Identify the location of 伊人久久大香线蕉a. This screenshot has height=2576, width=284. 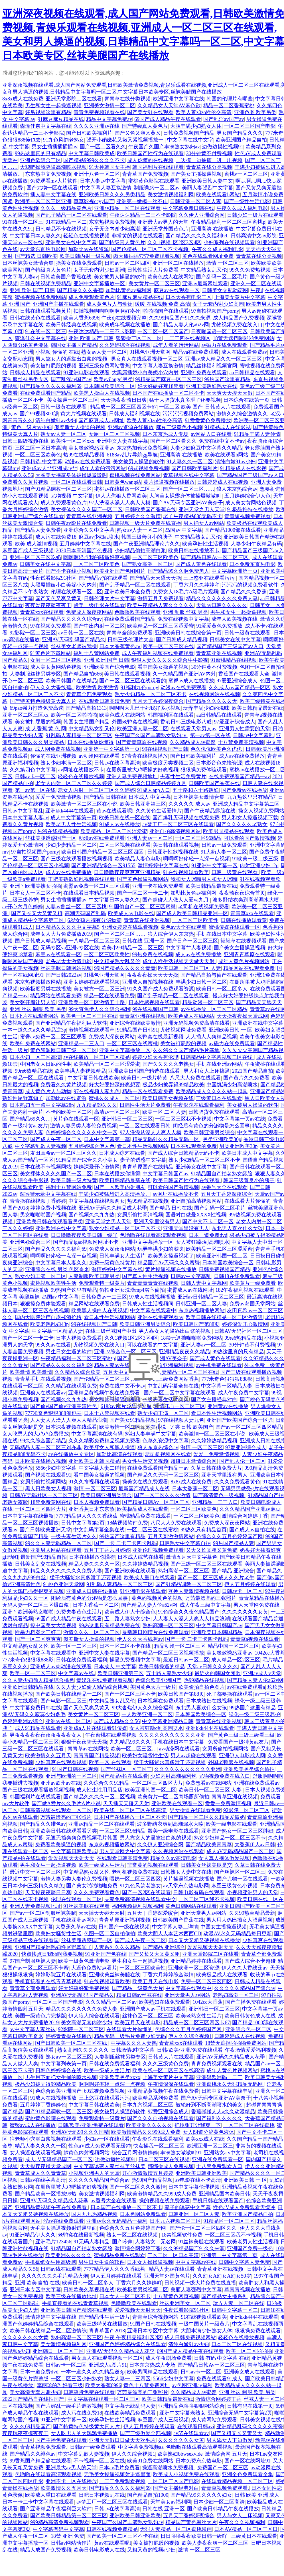
(52, 687).